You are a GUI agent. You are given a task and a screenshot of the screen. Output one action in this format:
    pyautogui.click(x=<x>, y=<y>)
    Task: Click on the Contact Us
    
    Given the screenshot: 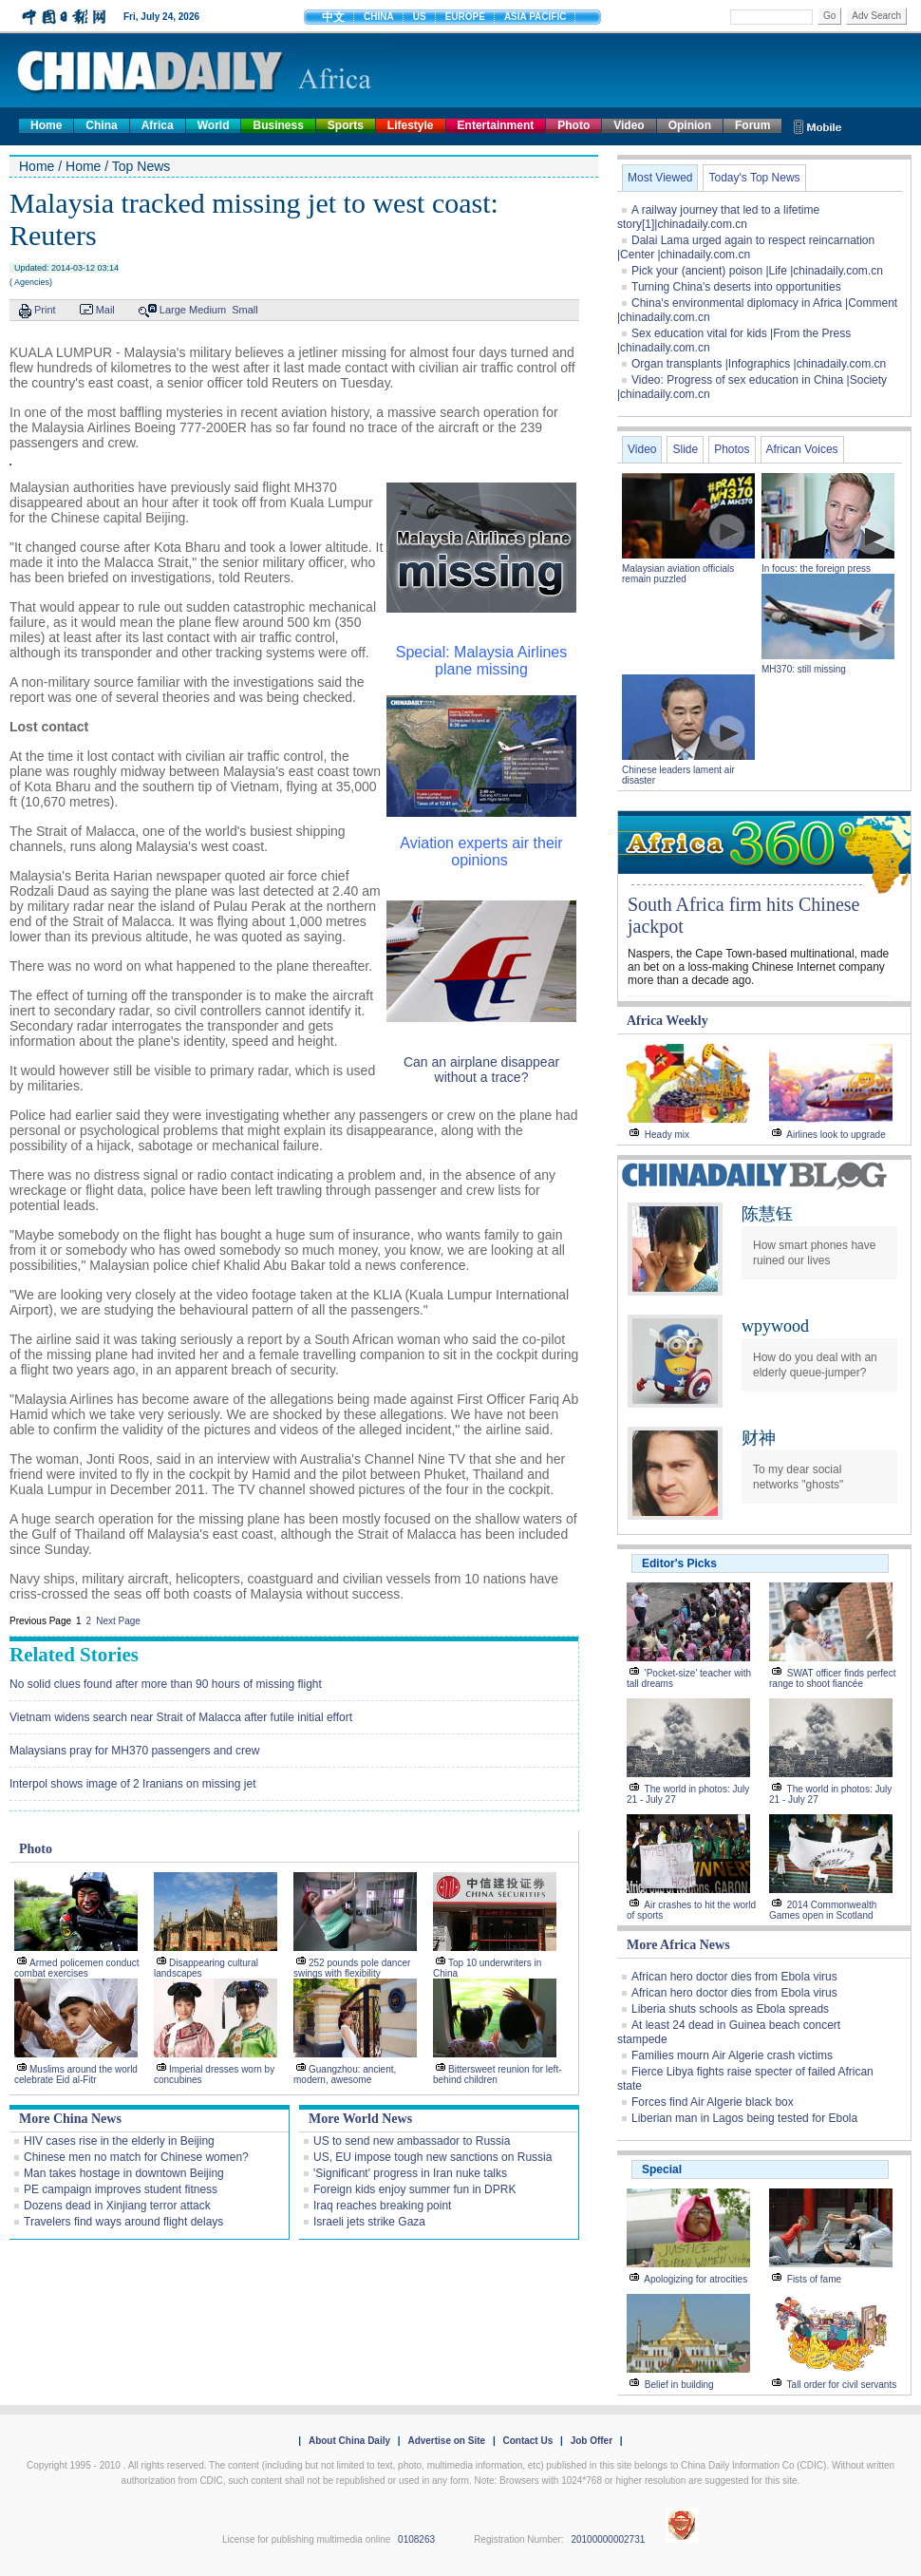 What is the action you would take?
    pyautogui.click(x=527, y=2440)
    